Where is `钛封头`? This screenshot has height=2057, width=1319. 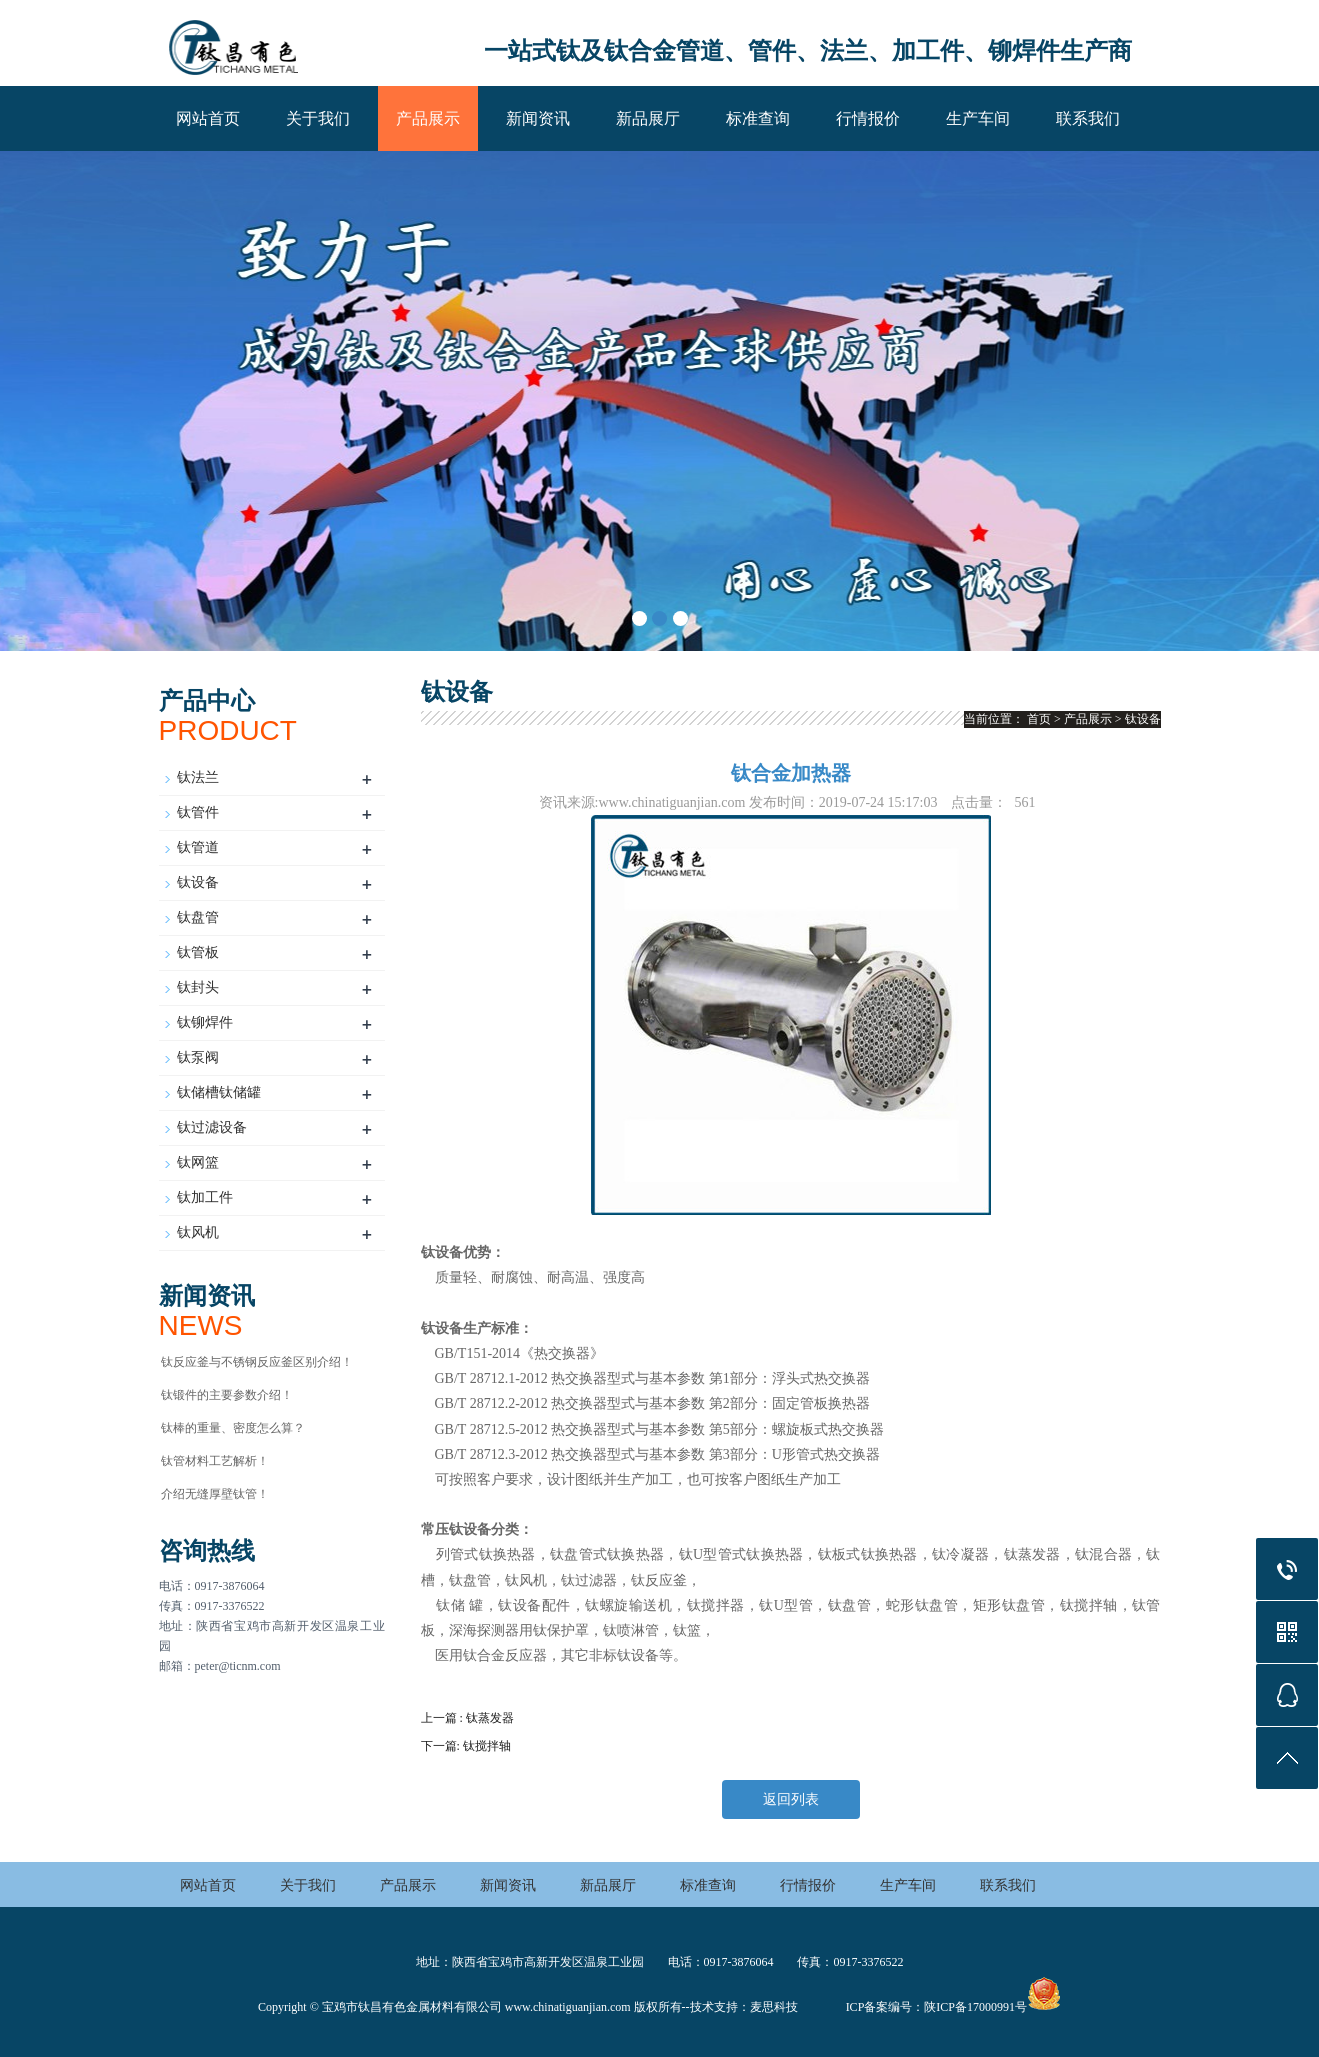 钛封头 is located at coordinates (198, 987).